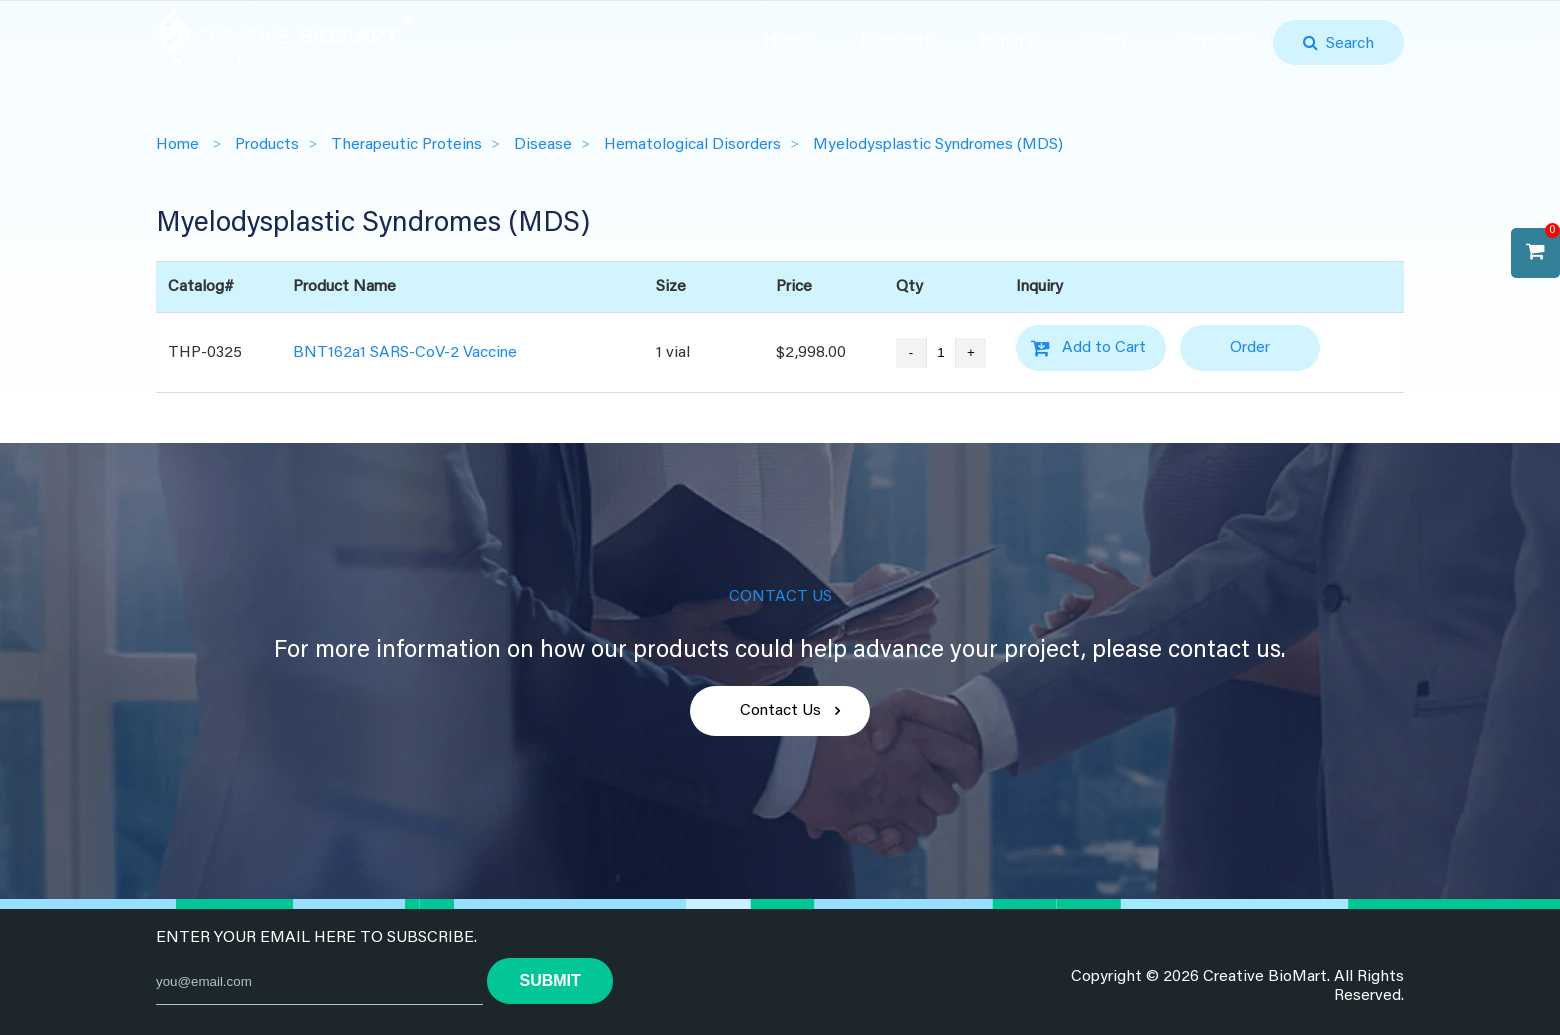 This screenshot has width=1560, height=1035. What do you see at coordinates (1105, 42) in the screenshot?
I see `Order` at bounding box center [1105, 42].